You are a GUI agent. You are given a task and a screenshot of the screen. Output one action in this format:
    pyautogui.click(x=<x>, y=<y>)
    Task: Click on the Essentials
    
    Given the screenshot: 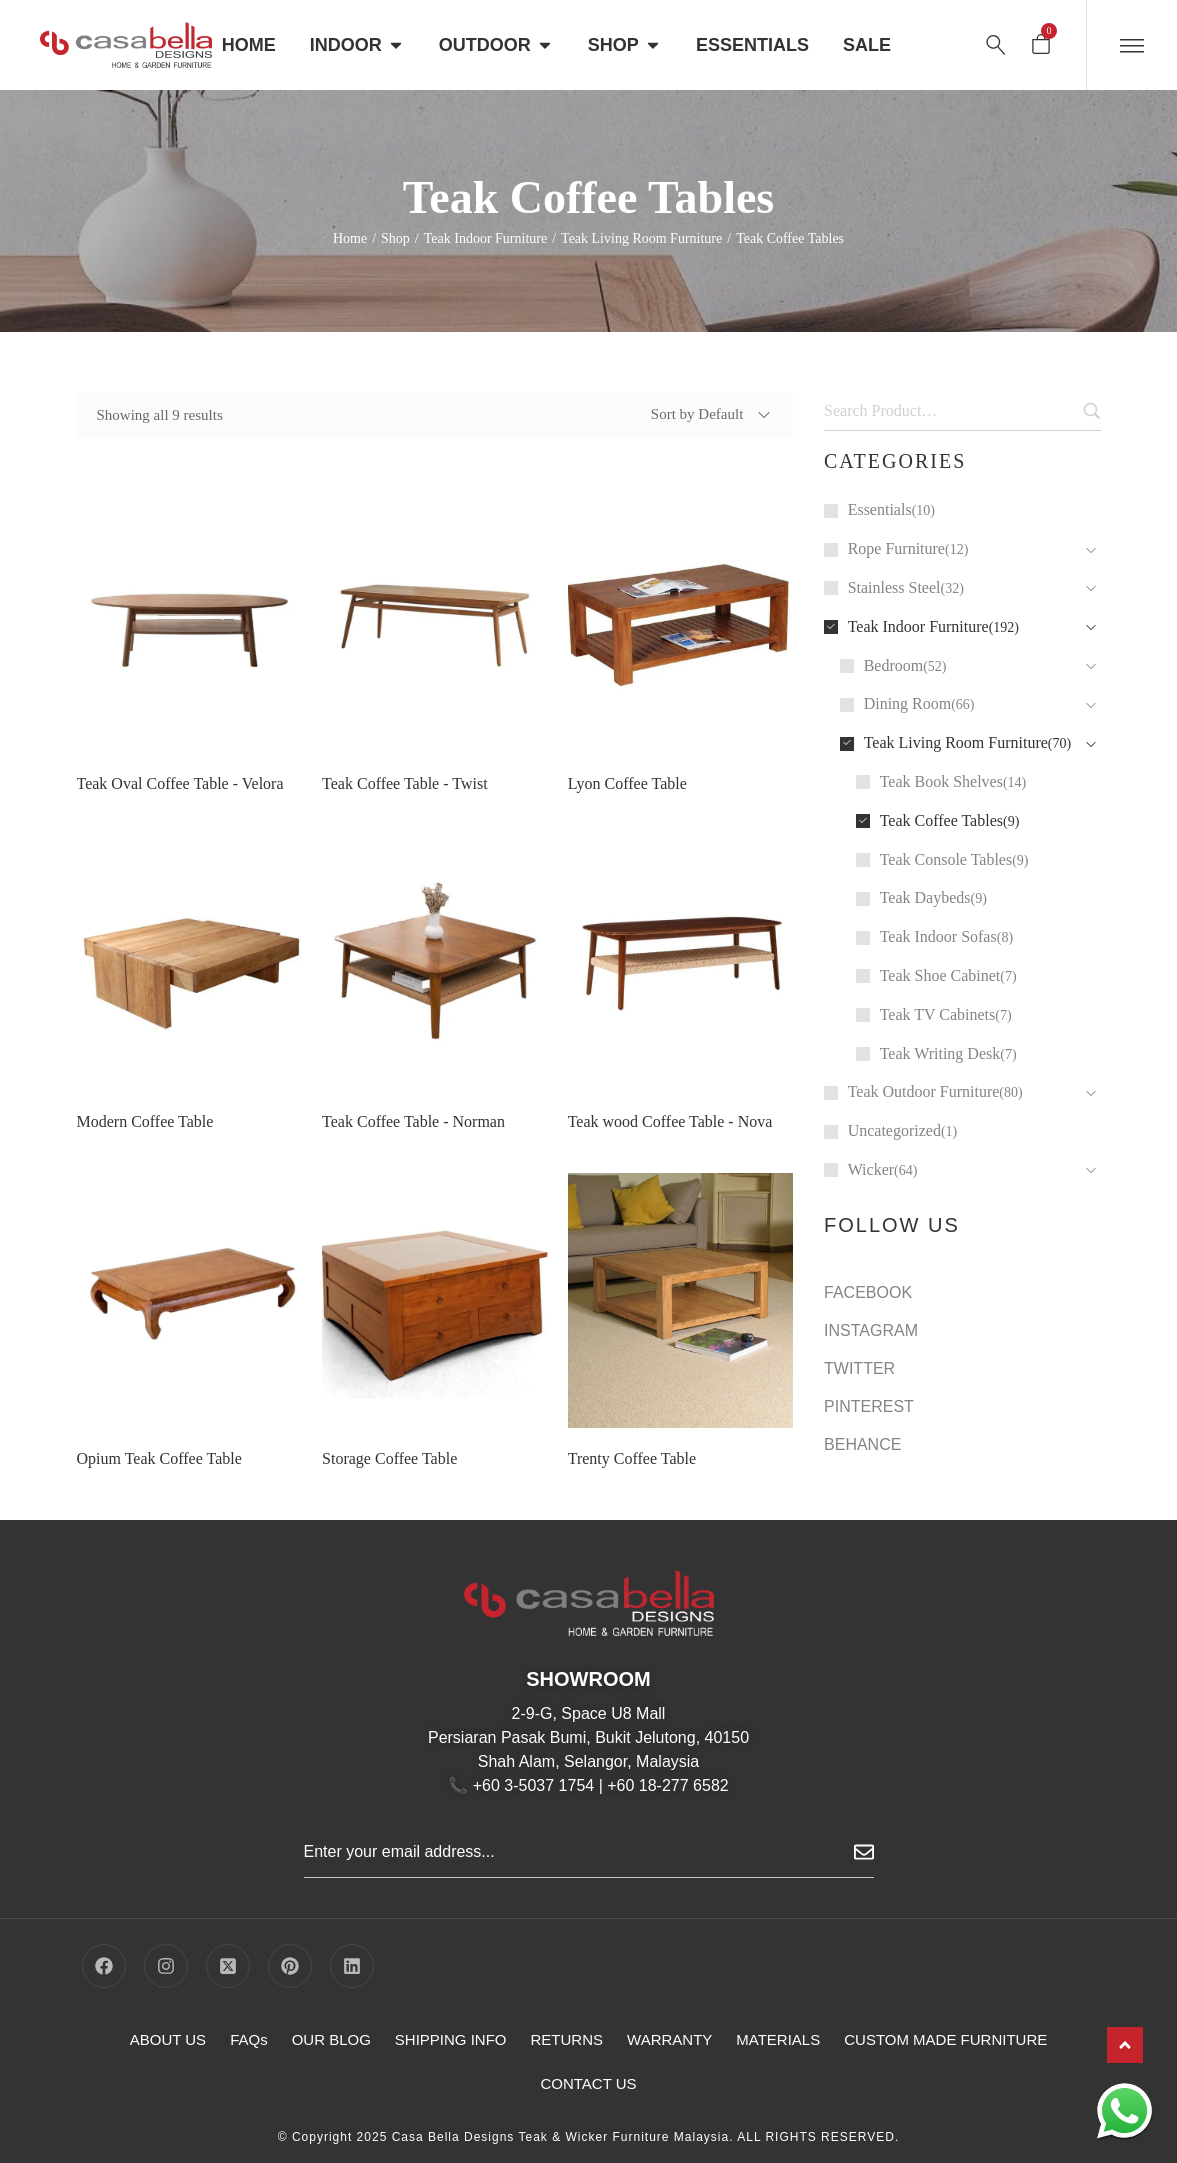 What is the action you would take?
    pyautogui.click(x=880, y=509)
    